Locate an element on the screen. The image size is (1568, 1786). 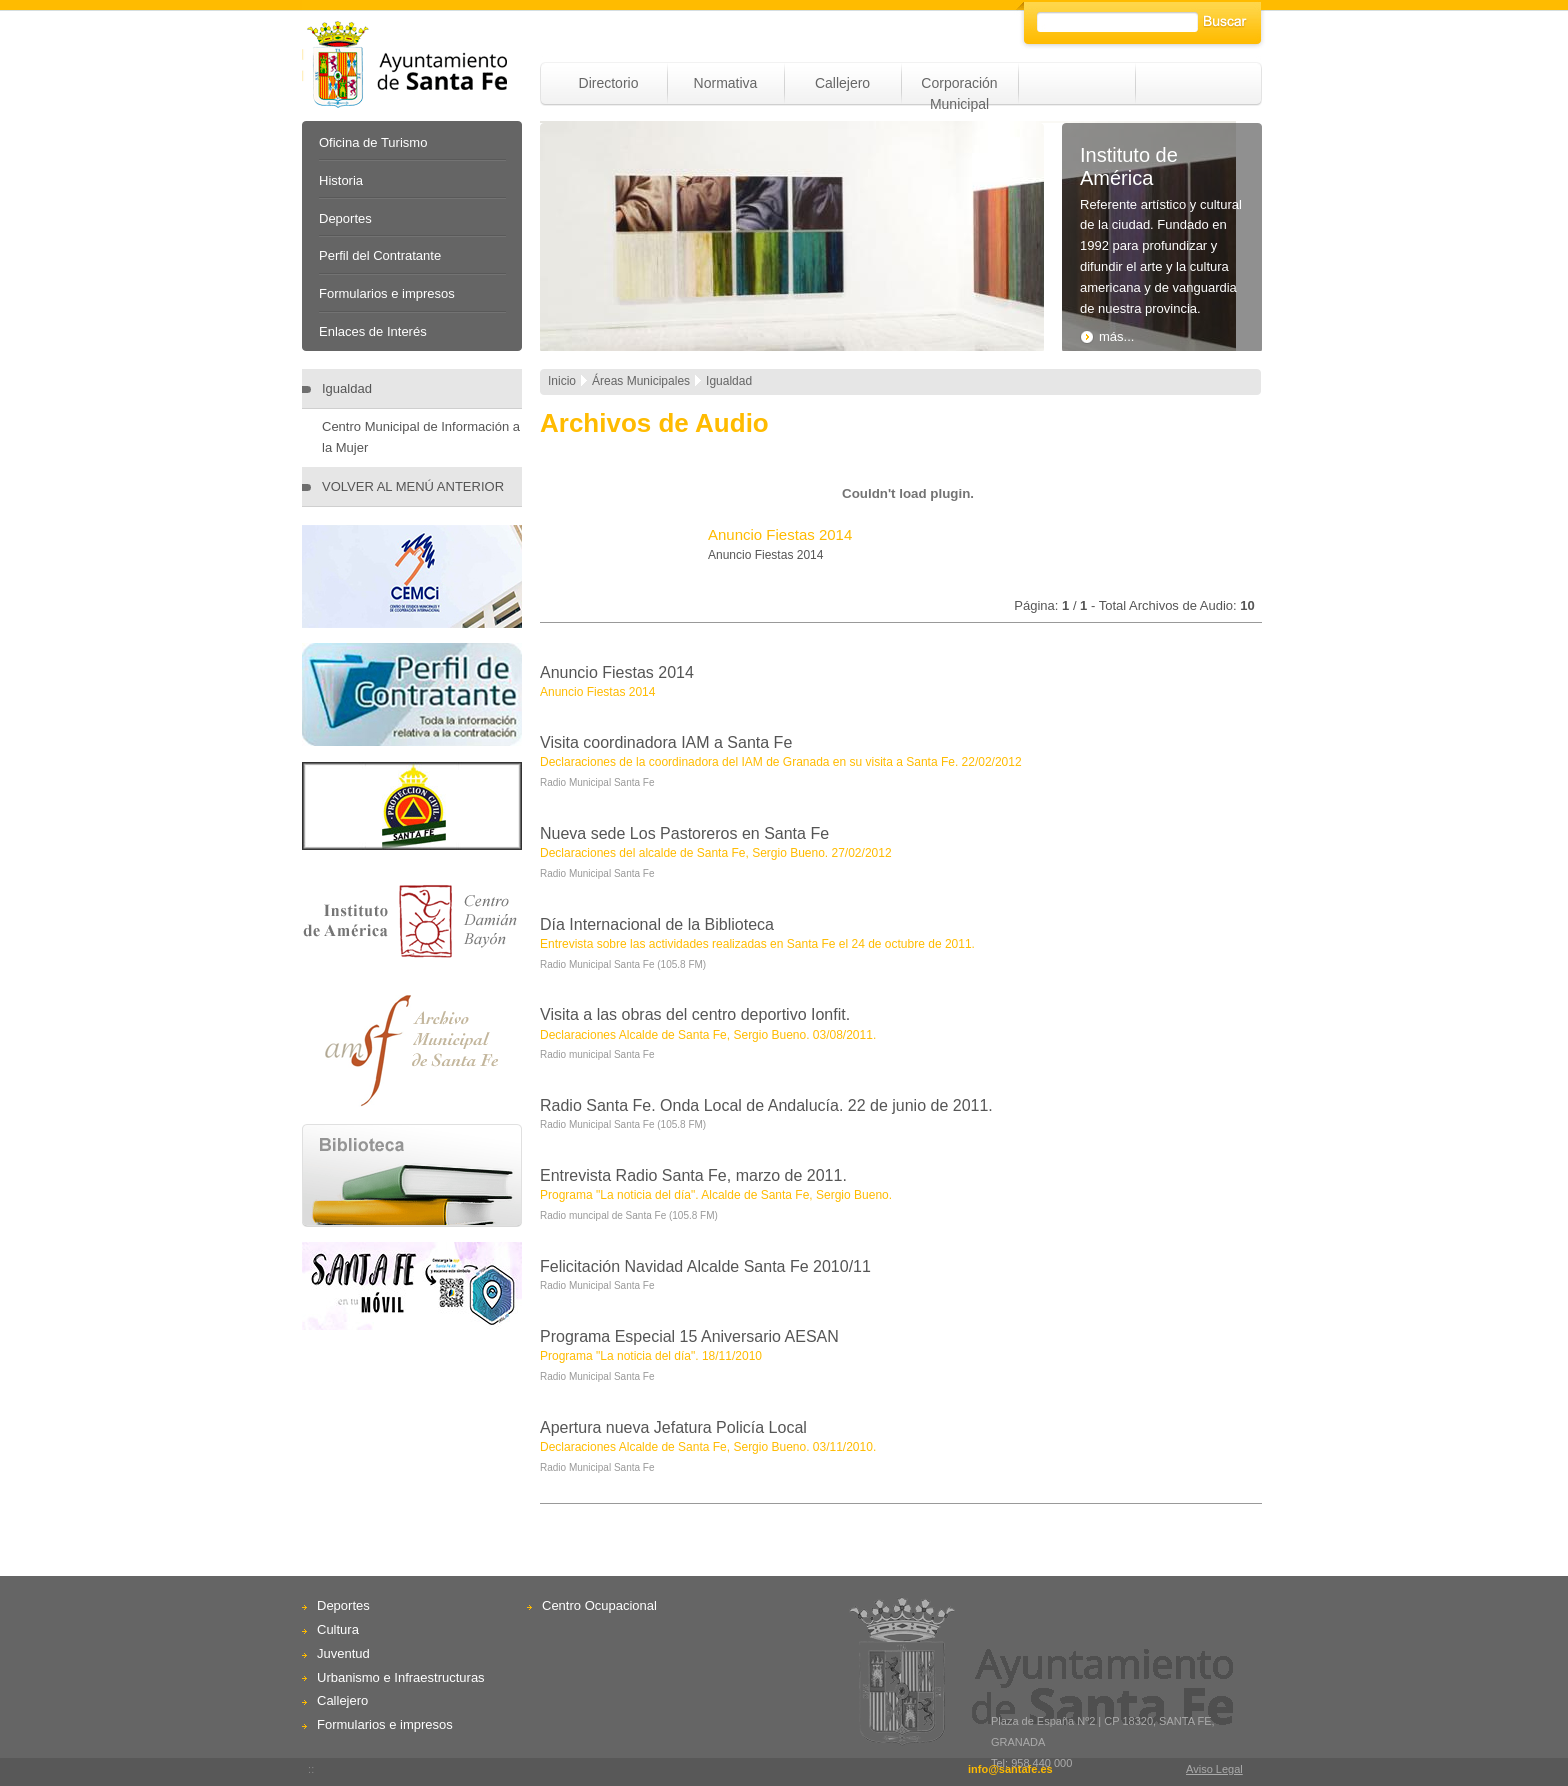
Formularios e impresos is located at coordinates (387, 293).